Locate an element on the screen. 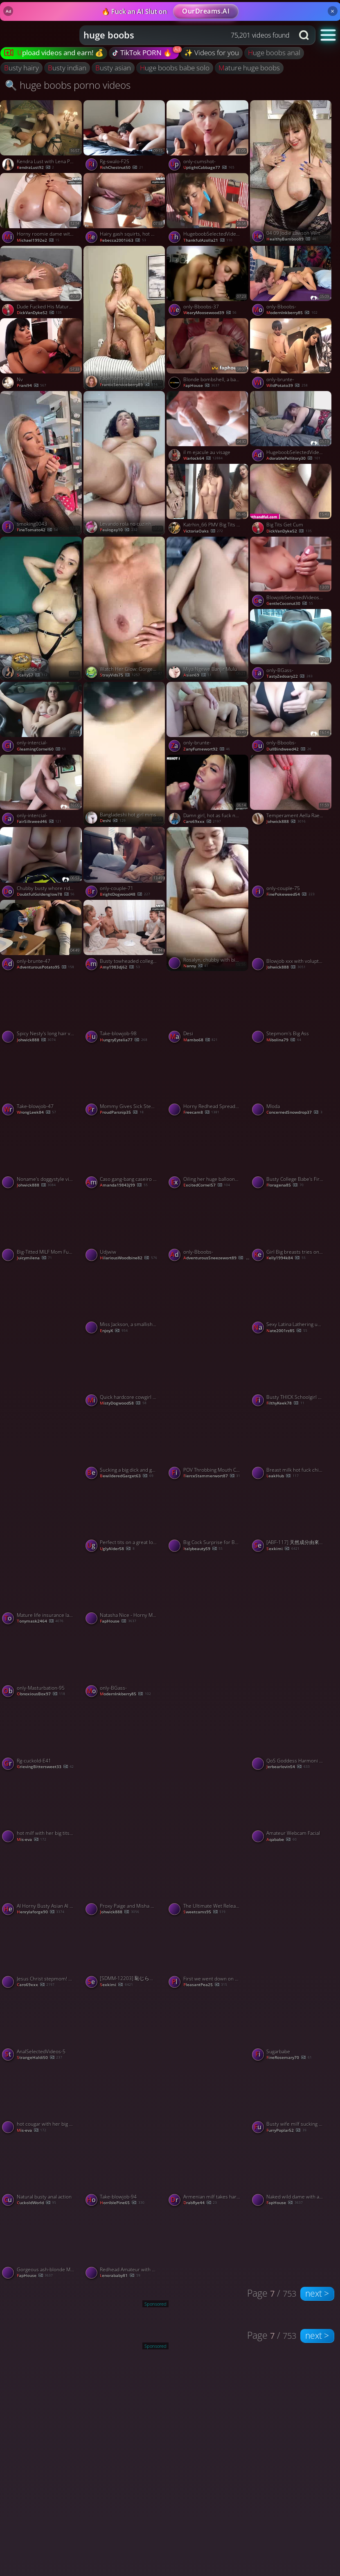 The height and width of the screenshot is (2576, 340). [combobox] is located at coordinates (186, 35).